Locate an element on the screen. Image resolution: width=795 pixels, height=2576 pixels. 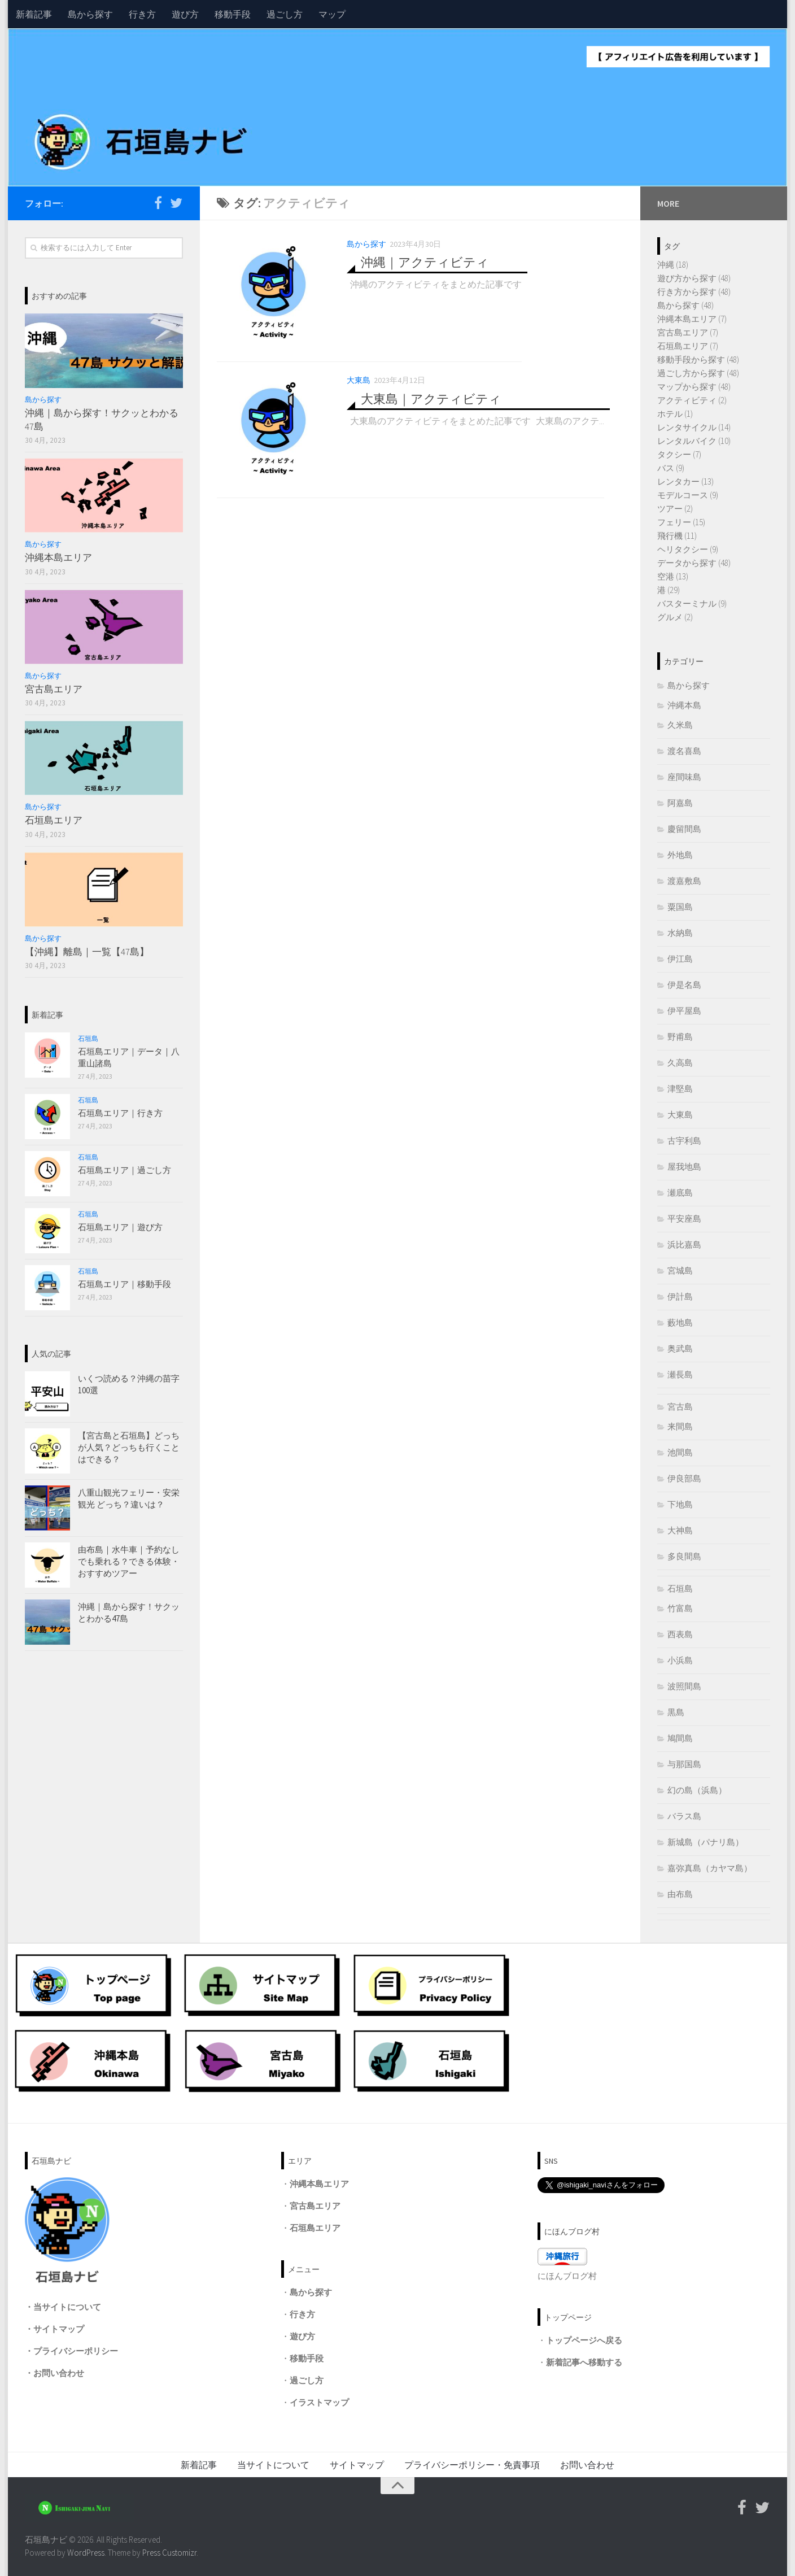
石垣島エリア｜過ごし方 is located at coordinates (124, 1170).